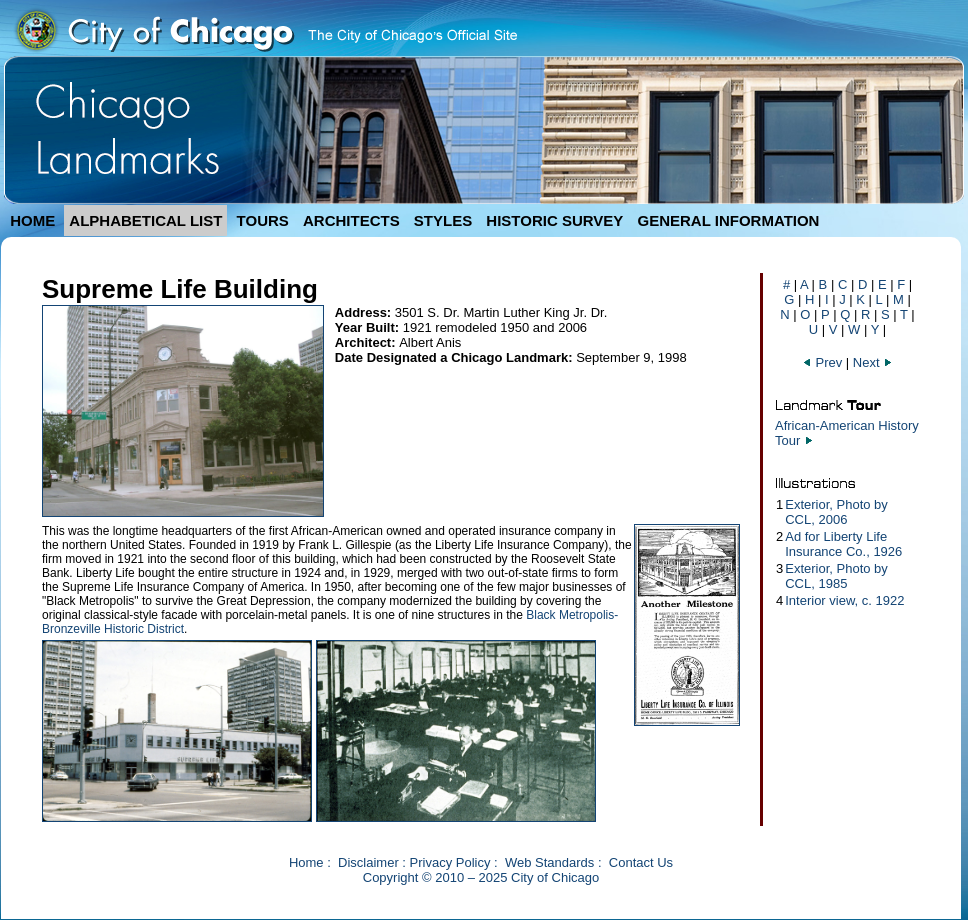  I want to click on Next, so click(873, 362).